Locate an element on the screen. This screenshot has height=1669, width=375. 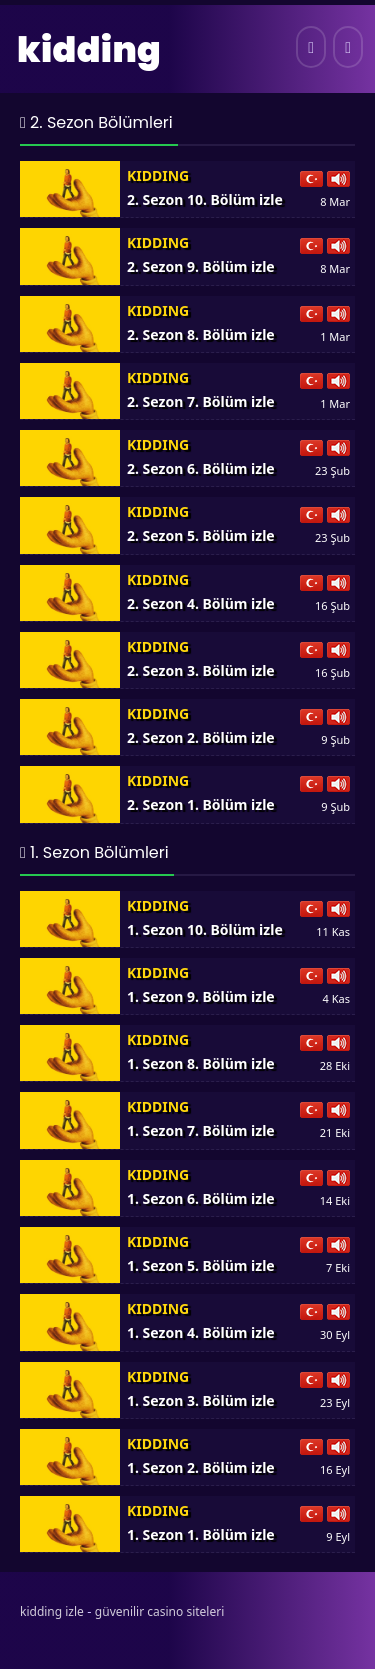
2. Sezon 6. Bölüm izle is located at coordinates (201, 468).